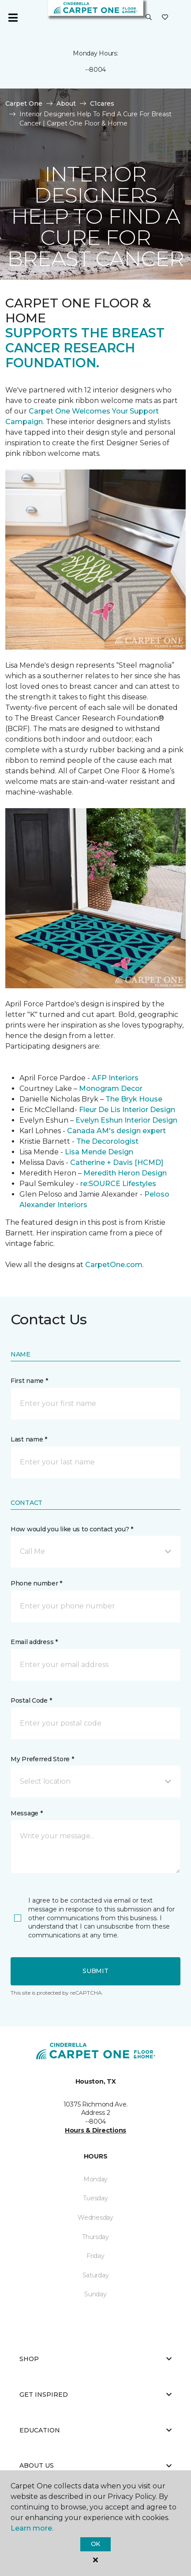  I want to click on Phone number *, so click(36, 1583).